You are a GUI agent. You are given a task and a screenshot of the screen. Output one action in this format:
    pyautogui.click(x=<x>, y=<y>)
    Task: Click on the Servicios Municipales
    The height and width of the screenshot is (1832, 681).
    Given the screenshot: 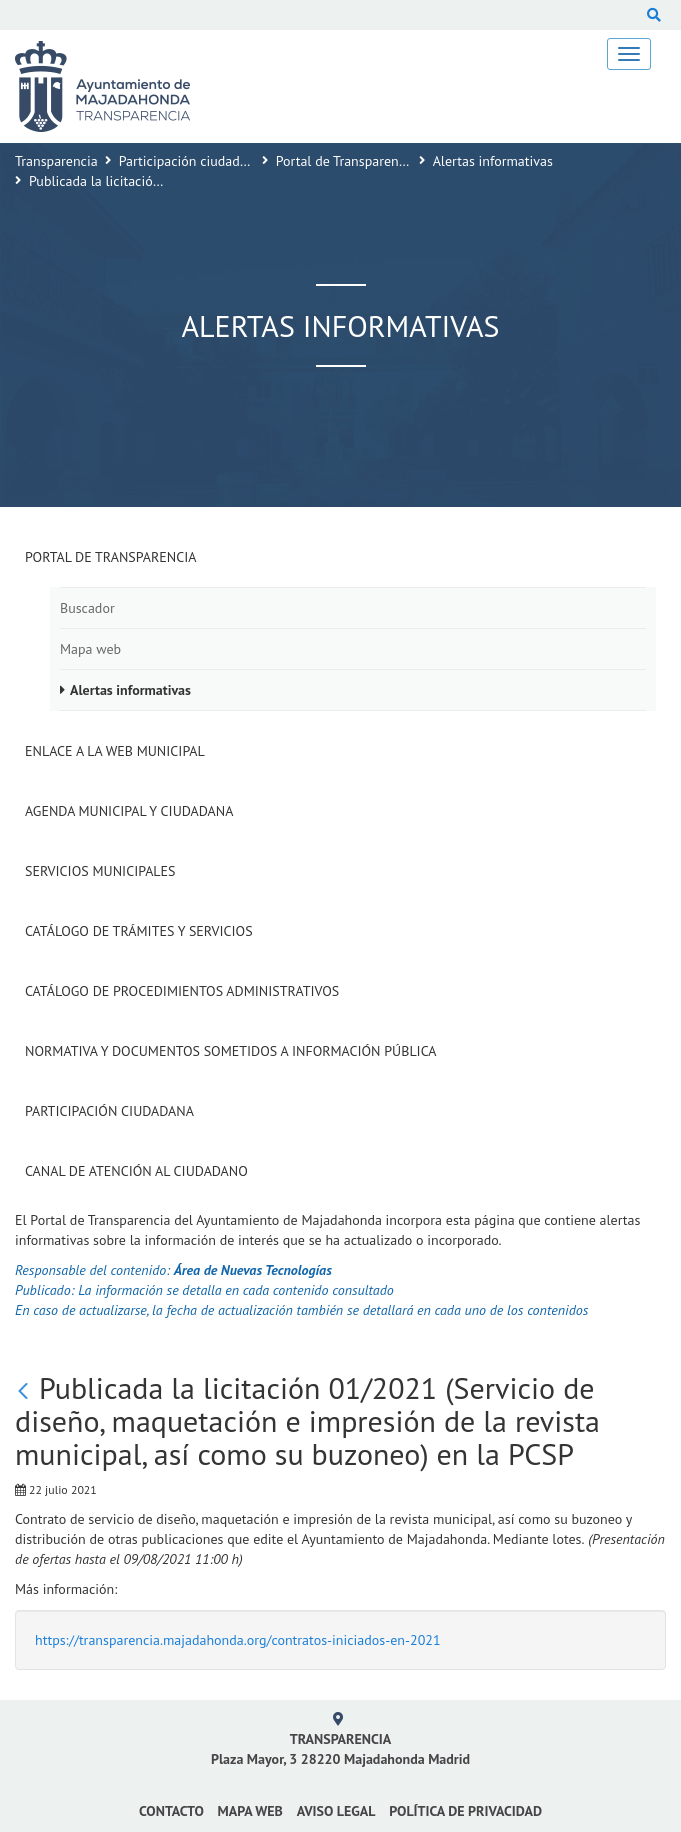 What is the action you would take?
    pyautogui.click(x=100, y=871)
    